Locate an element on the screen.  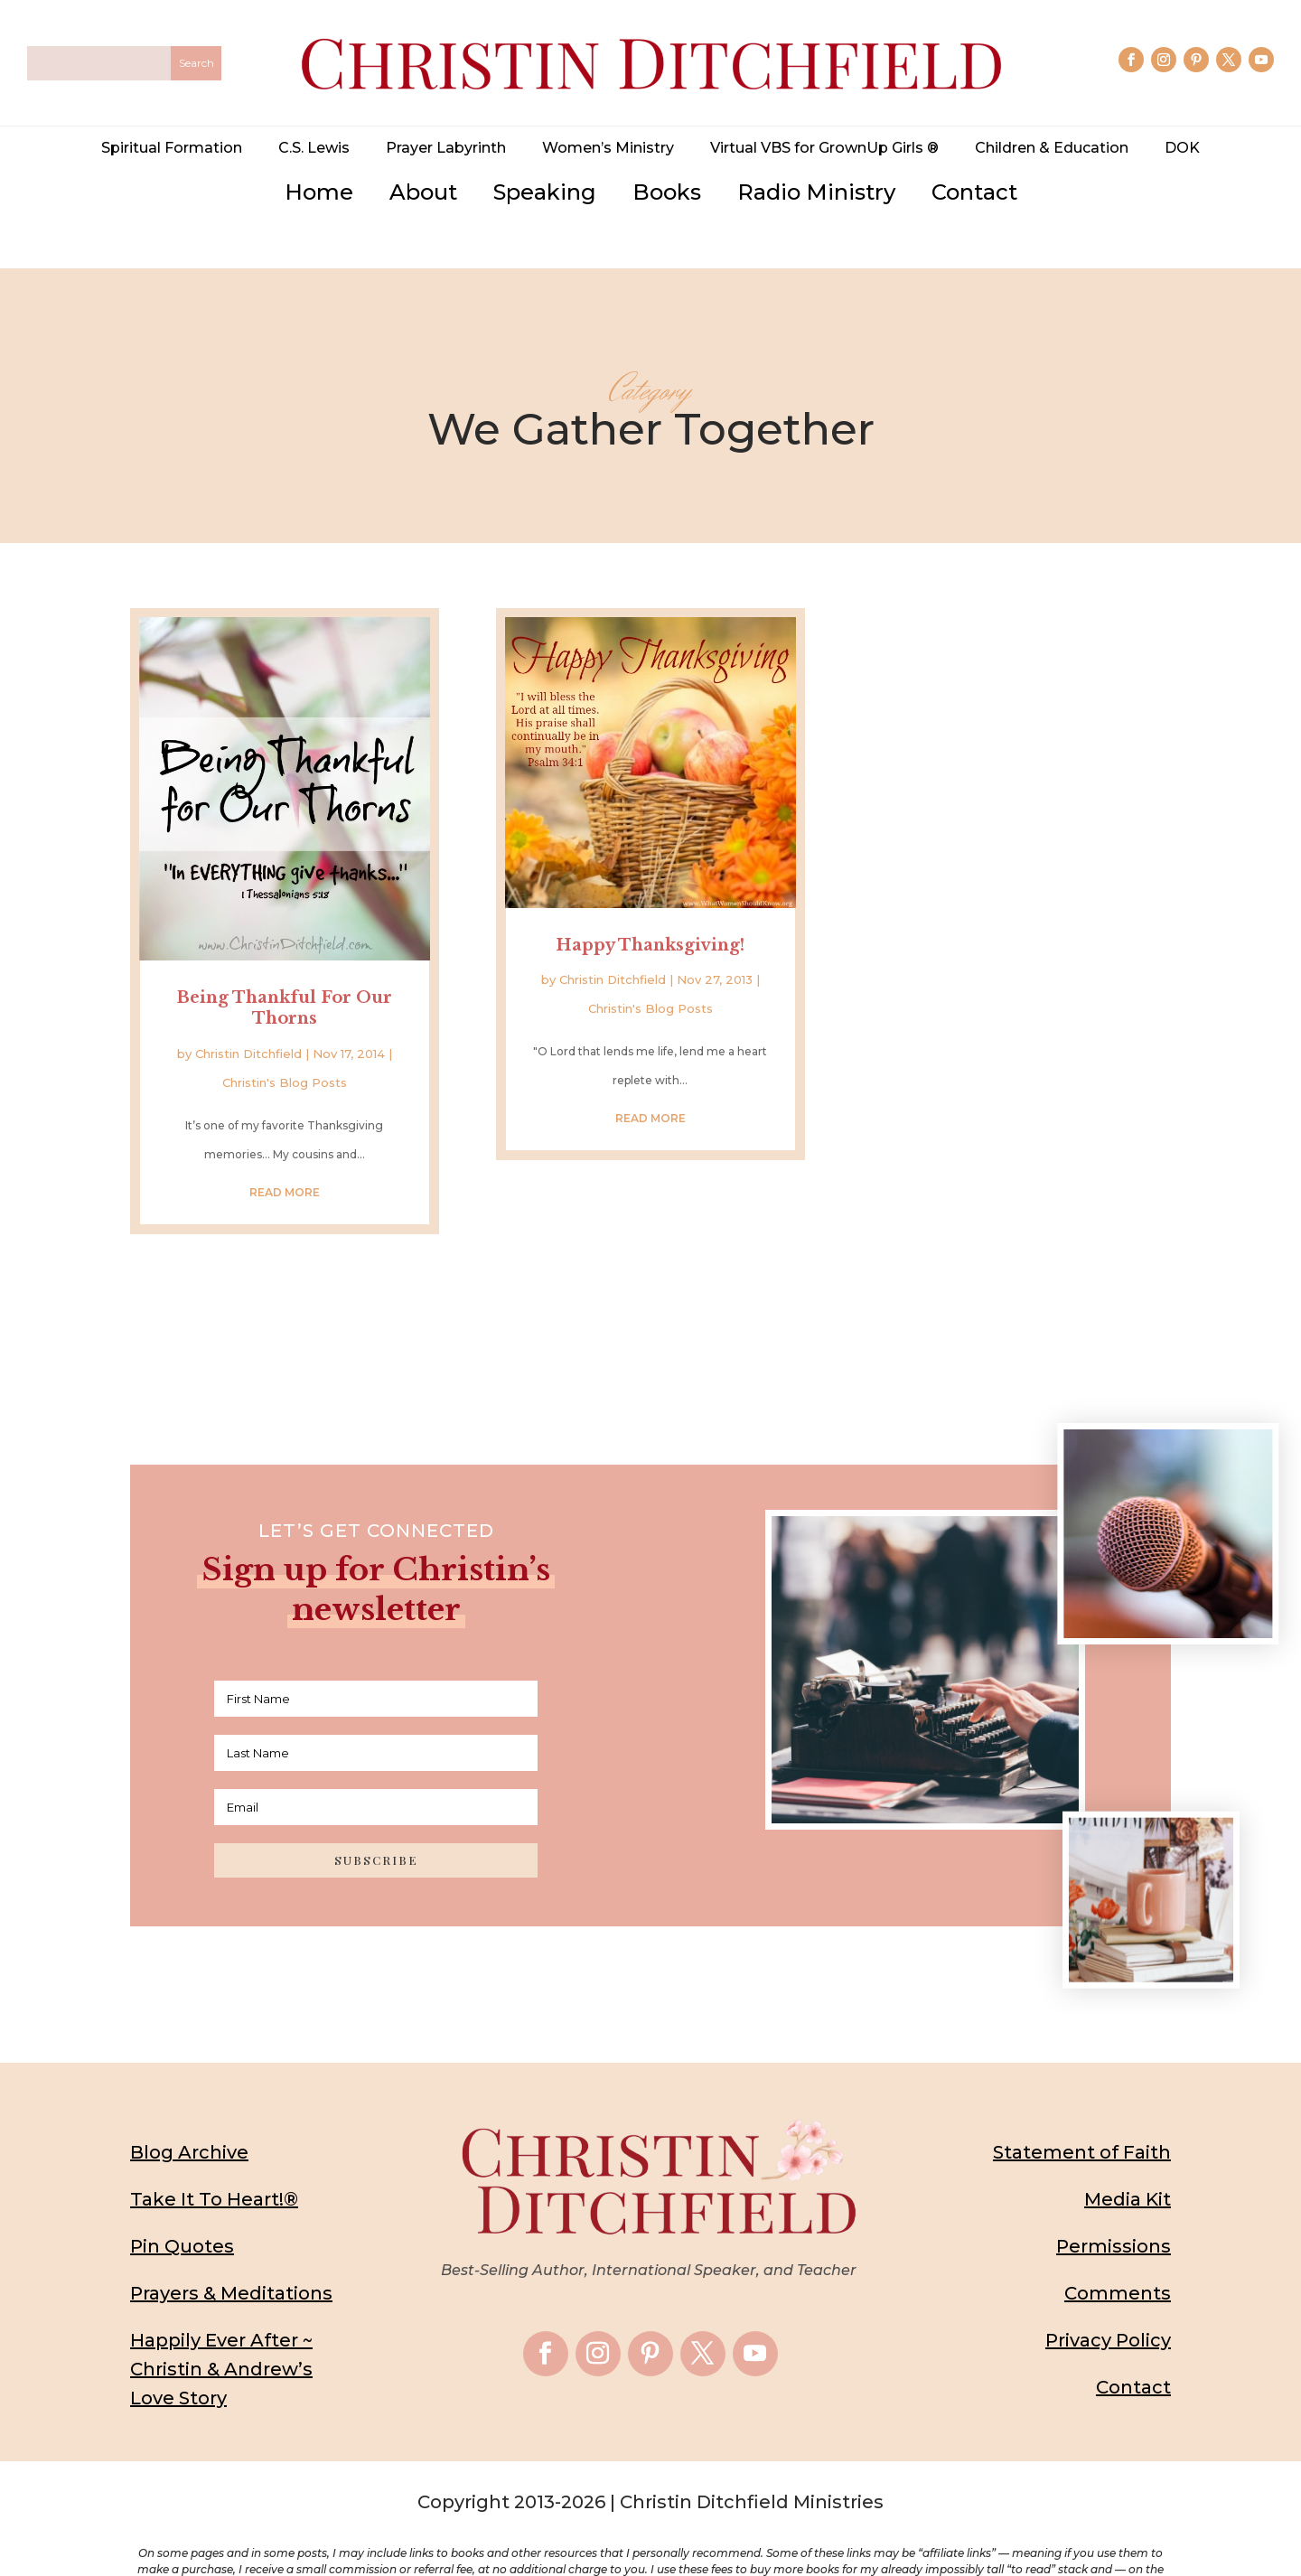
Blog Archive is located at coordinates (189, 2109).